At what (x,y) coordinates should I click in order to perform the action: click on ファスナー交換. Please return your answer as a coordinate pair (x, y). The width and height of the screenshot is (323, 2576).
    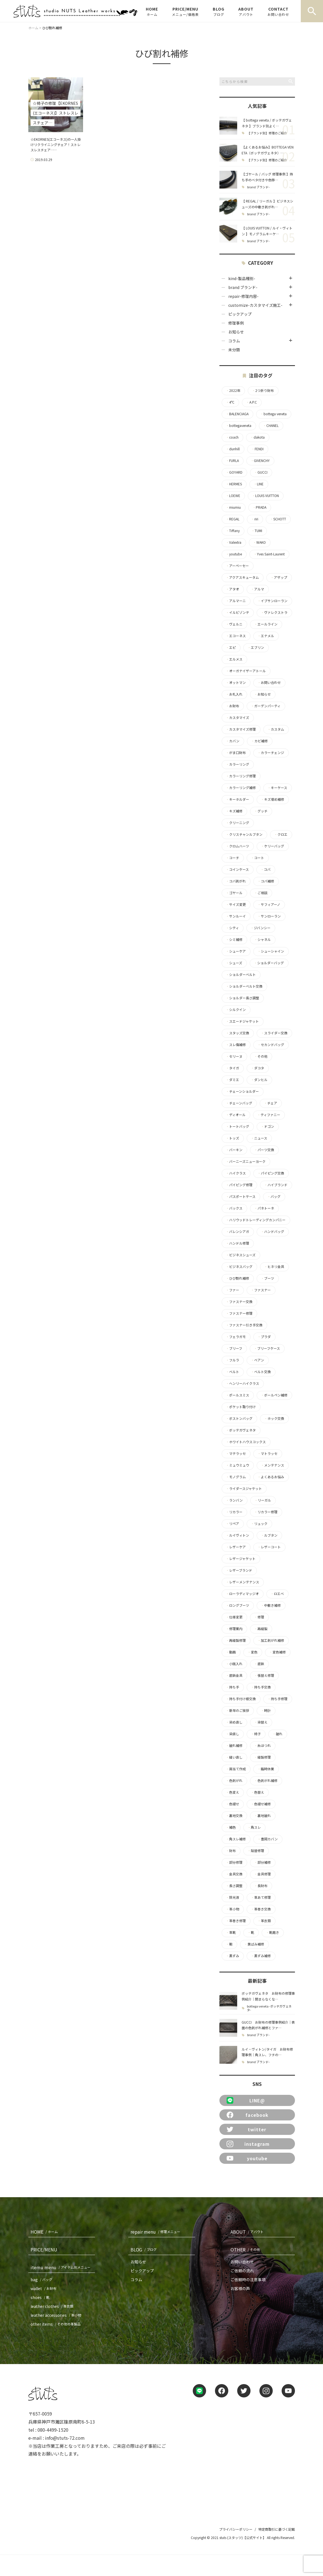
    Looking at the image, I should click on (239, 1302).